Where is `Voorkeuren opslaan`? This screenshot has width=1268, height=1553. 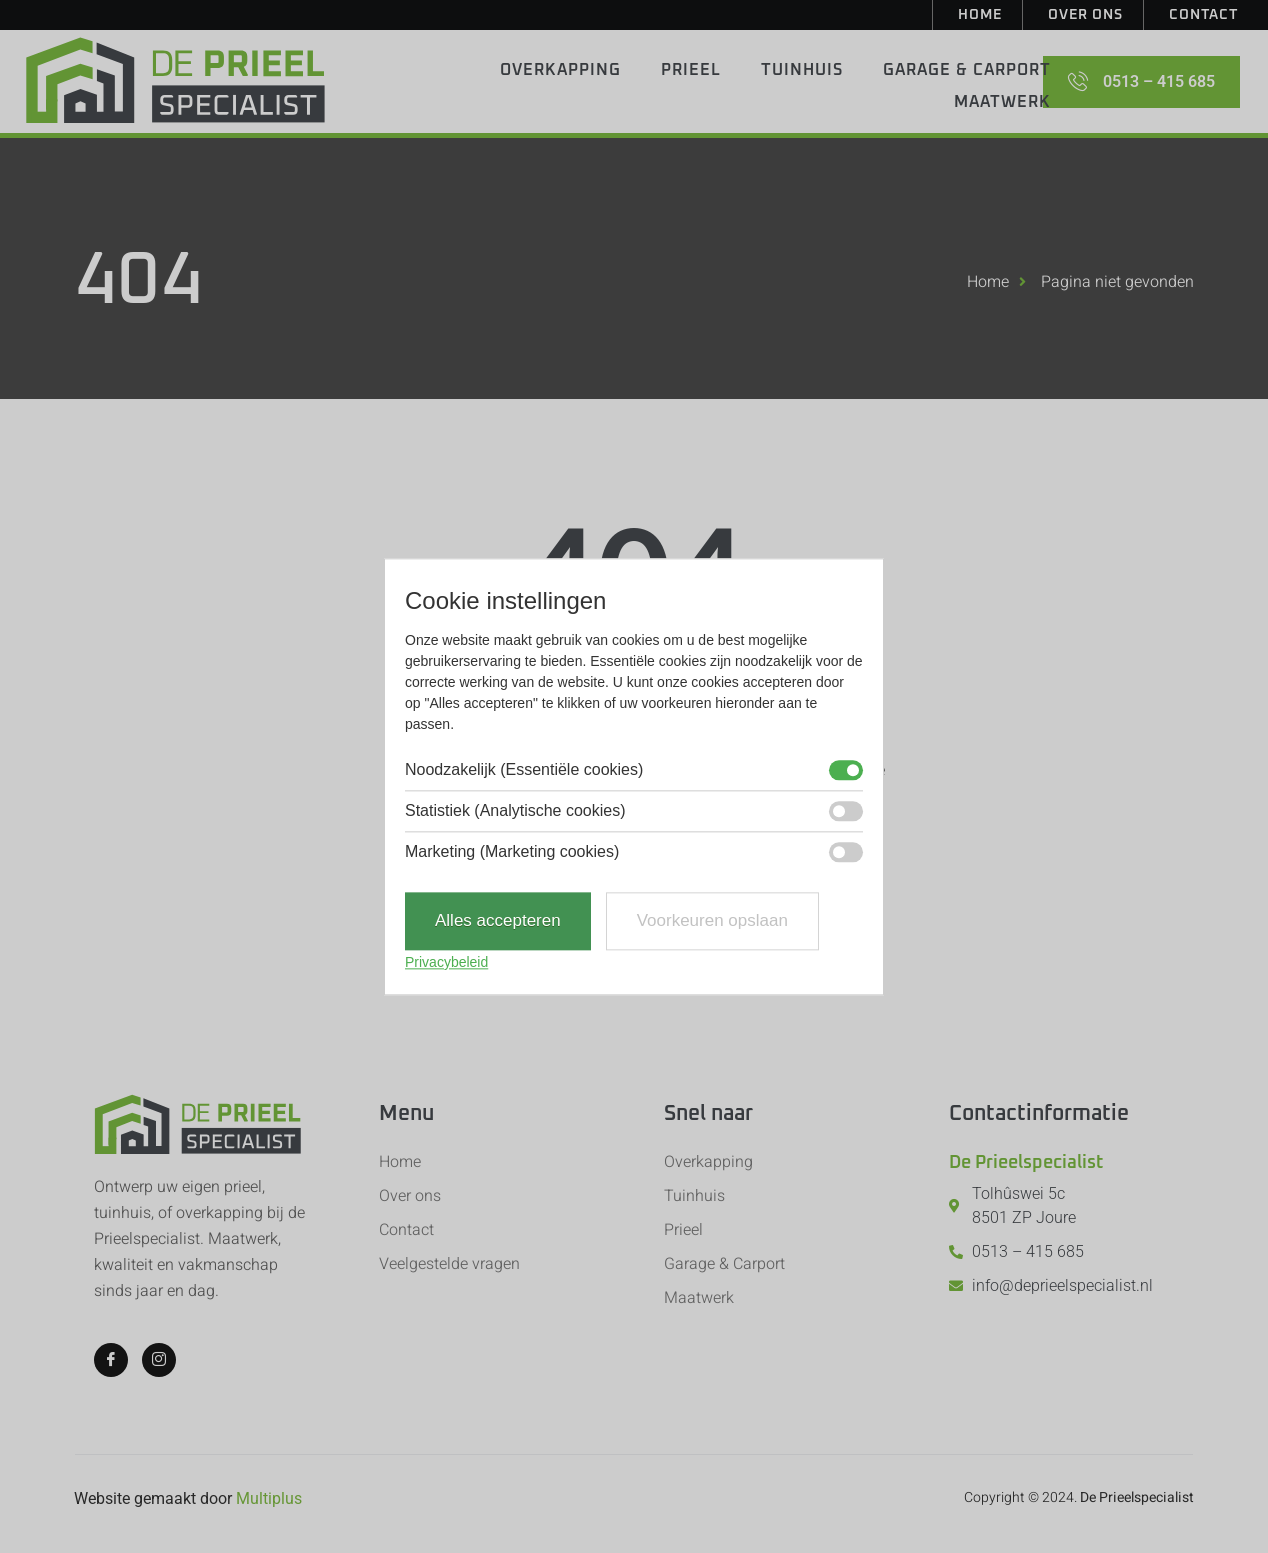 Voorkeuren opslaan is located at coordinates (712, 921).